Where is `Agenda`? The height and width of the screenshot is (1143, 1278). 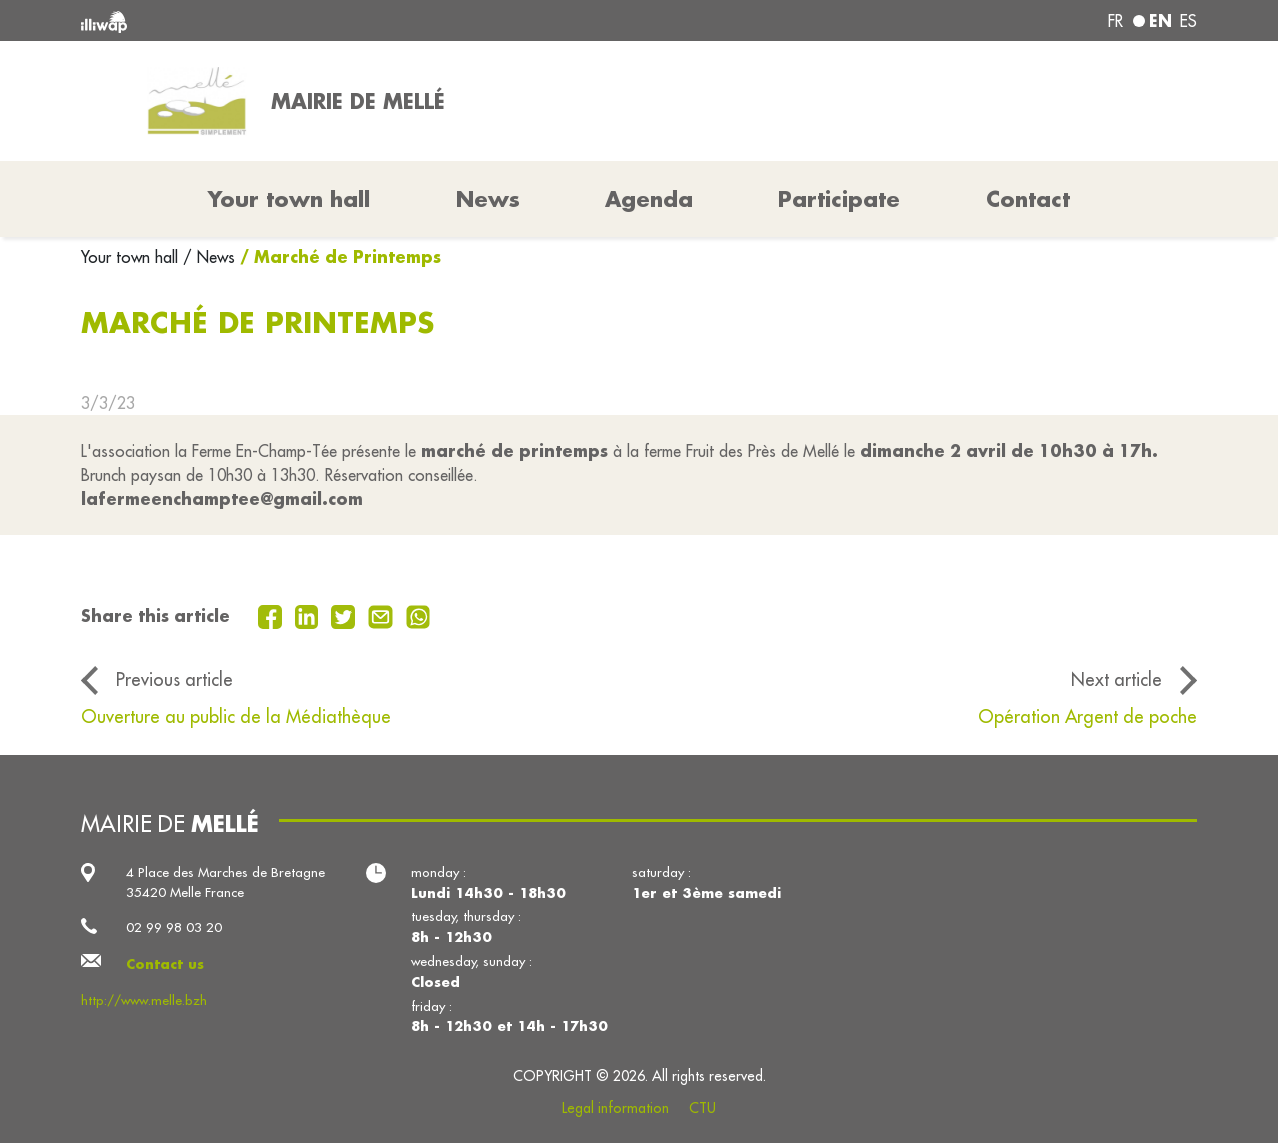
Agenda is located at coordinates (649, 199).